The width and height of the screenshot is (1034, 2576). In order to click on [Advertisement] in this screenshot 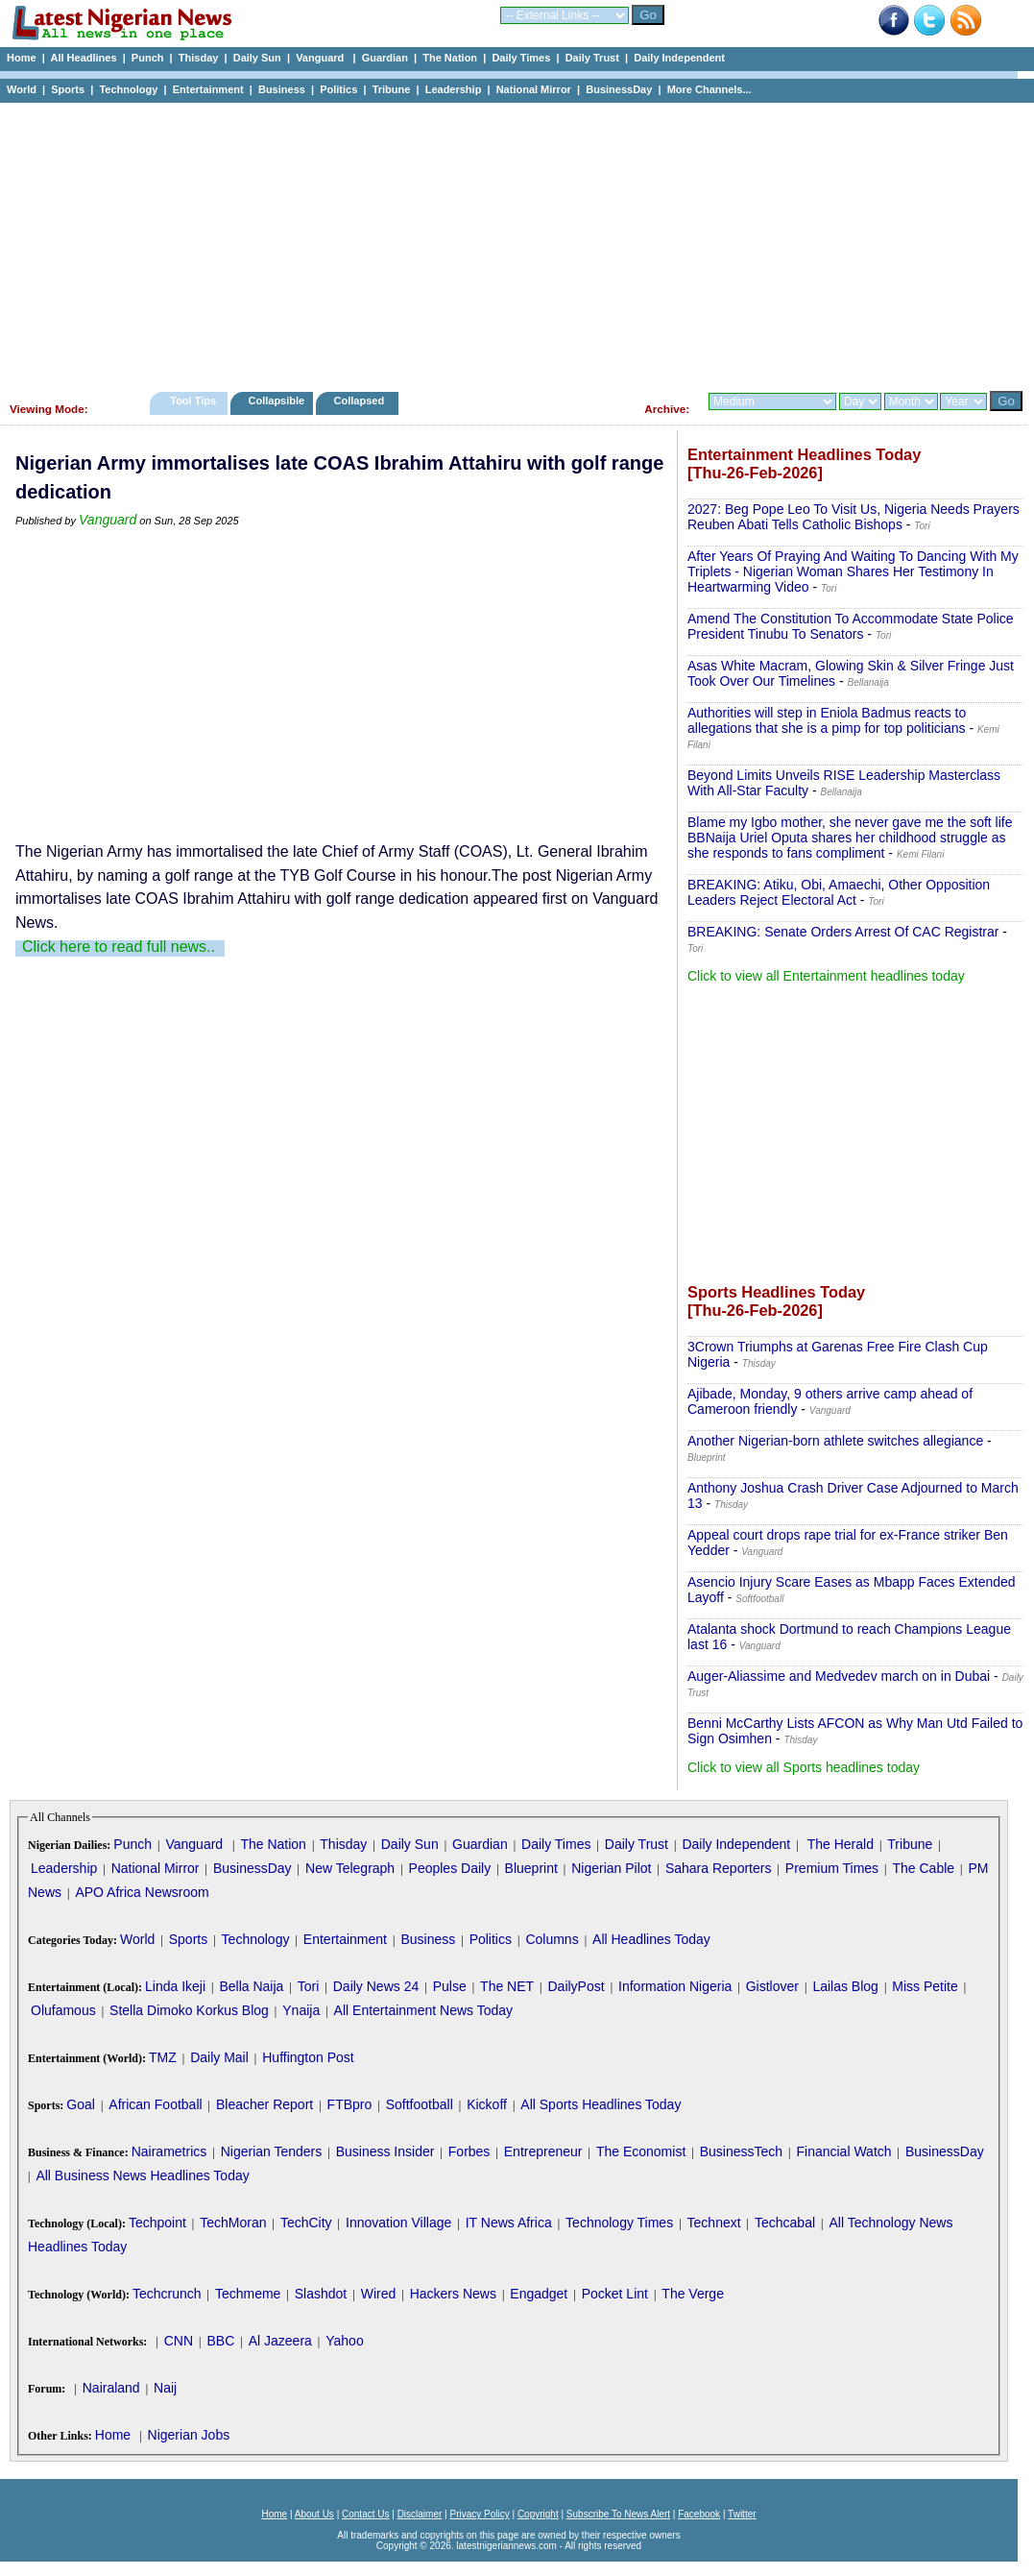, I will do `click(509, 242)`.